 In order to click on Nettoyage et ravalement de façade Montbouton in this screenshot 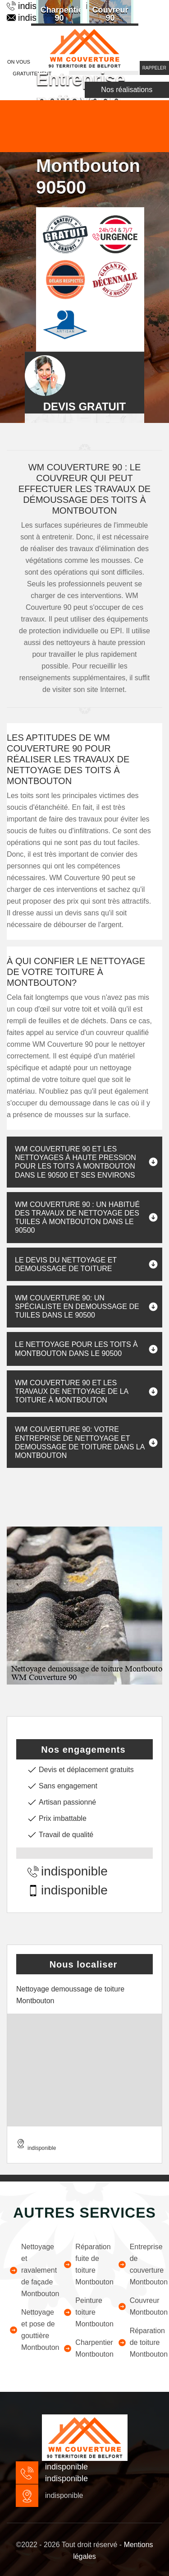, I will do `click(30, 2270)`.